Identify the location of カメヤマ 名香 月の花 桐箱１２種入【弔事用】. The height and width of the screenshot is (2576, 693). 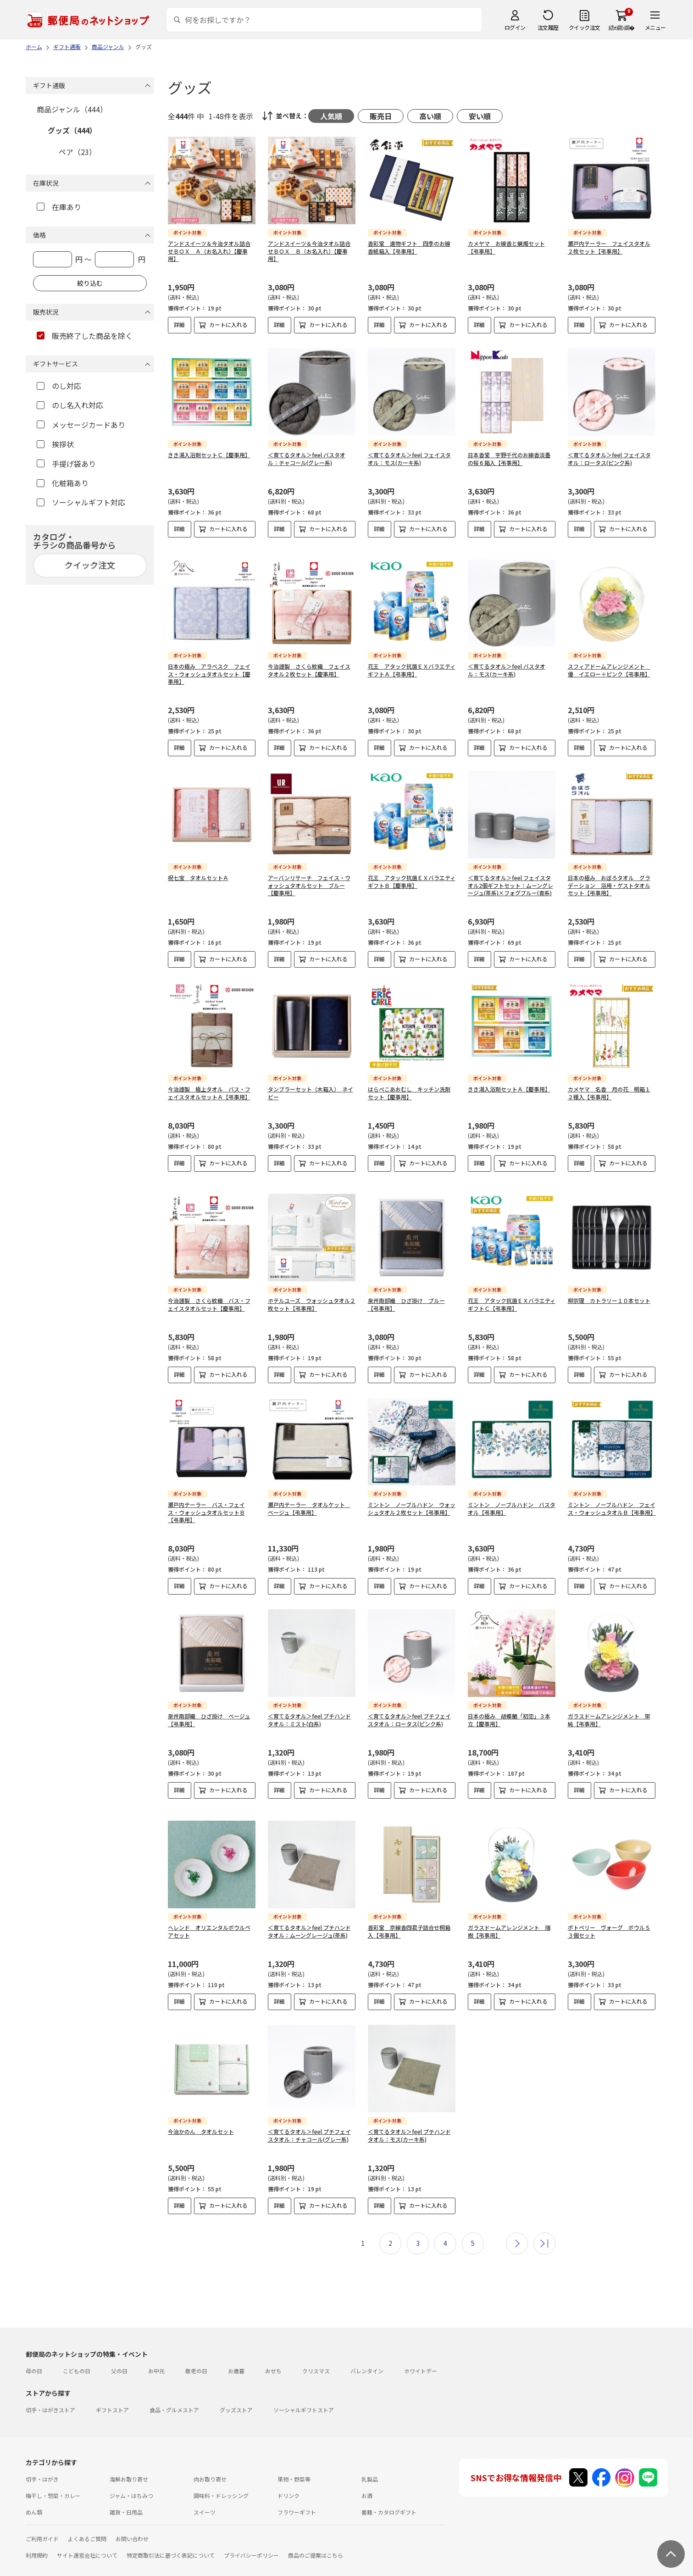
(609, 1085).